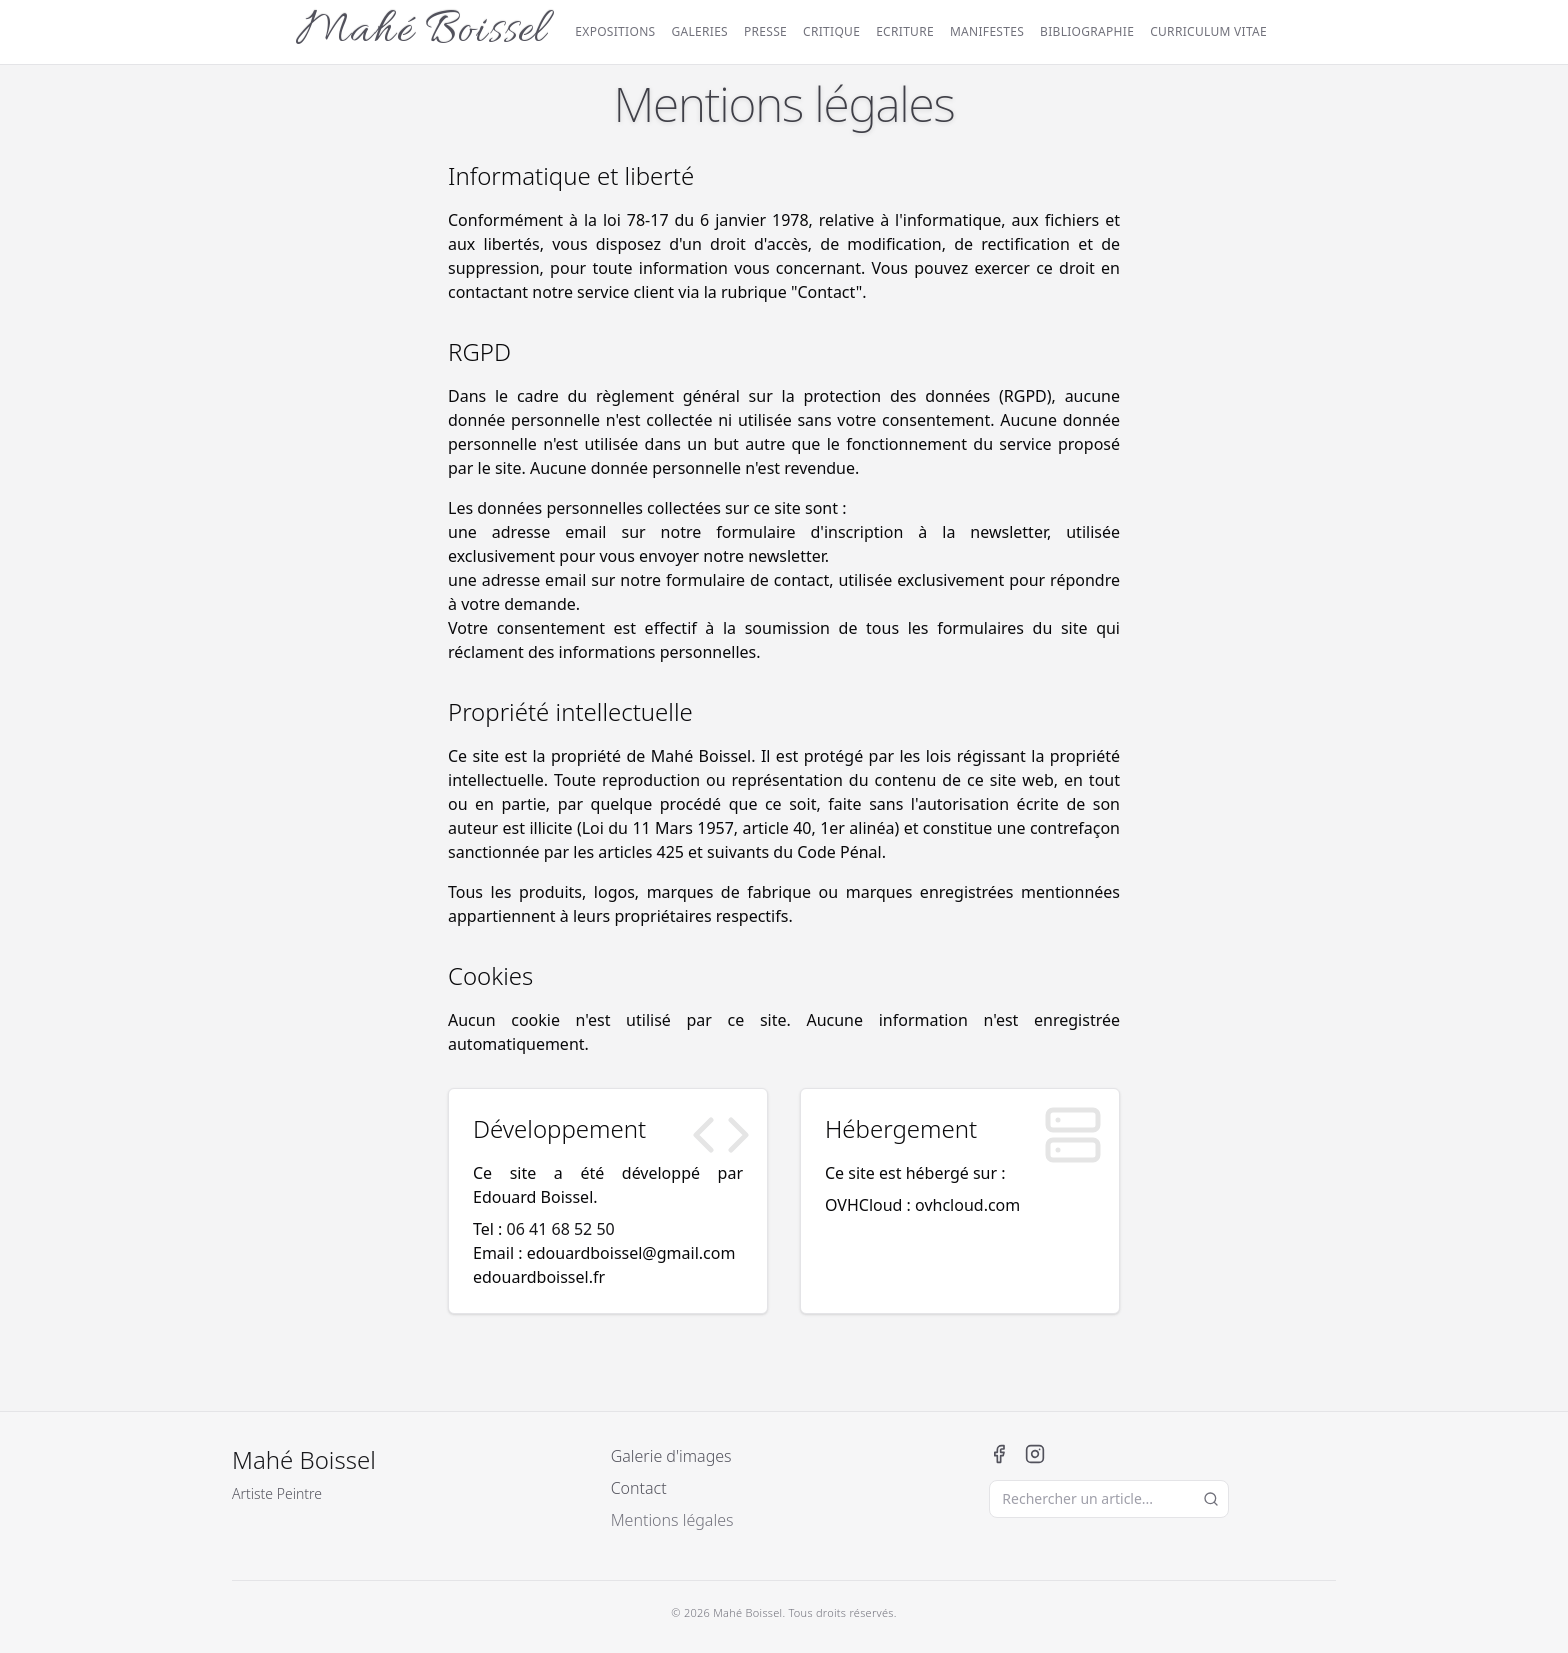 This screenshot has width=1568, height=1653. Describe the element at coordinates (905, 32) in the screenshot. I see `Ecriture` at that location.